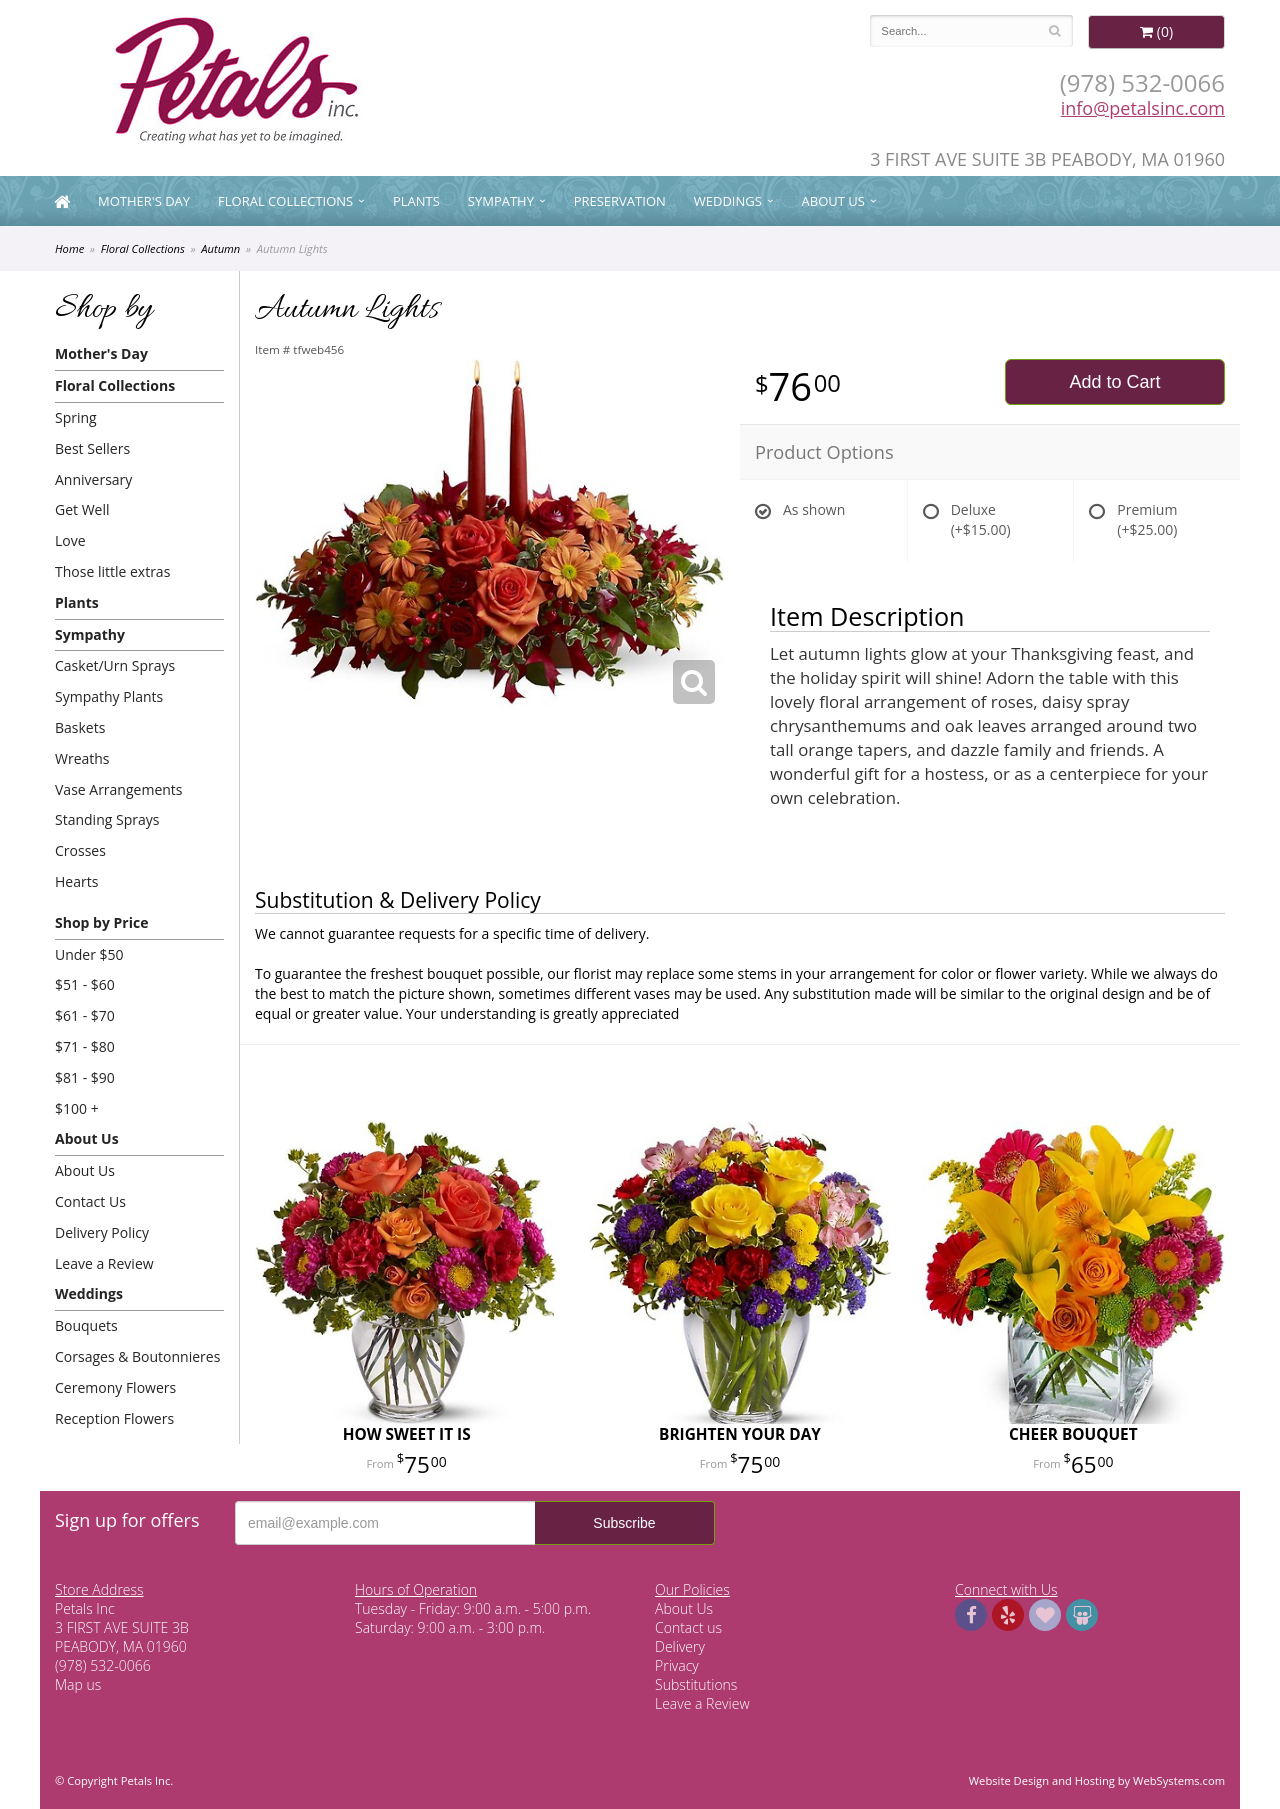 The width and height of the screenshot is (1280, 1809). What do you see at coordinates (696, 1684) in the screenshot?
I see `Substitutions` at bounding box center [696, 1684].